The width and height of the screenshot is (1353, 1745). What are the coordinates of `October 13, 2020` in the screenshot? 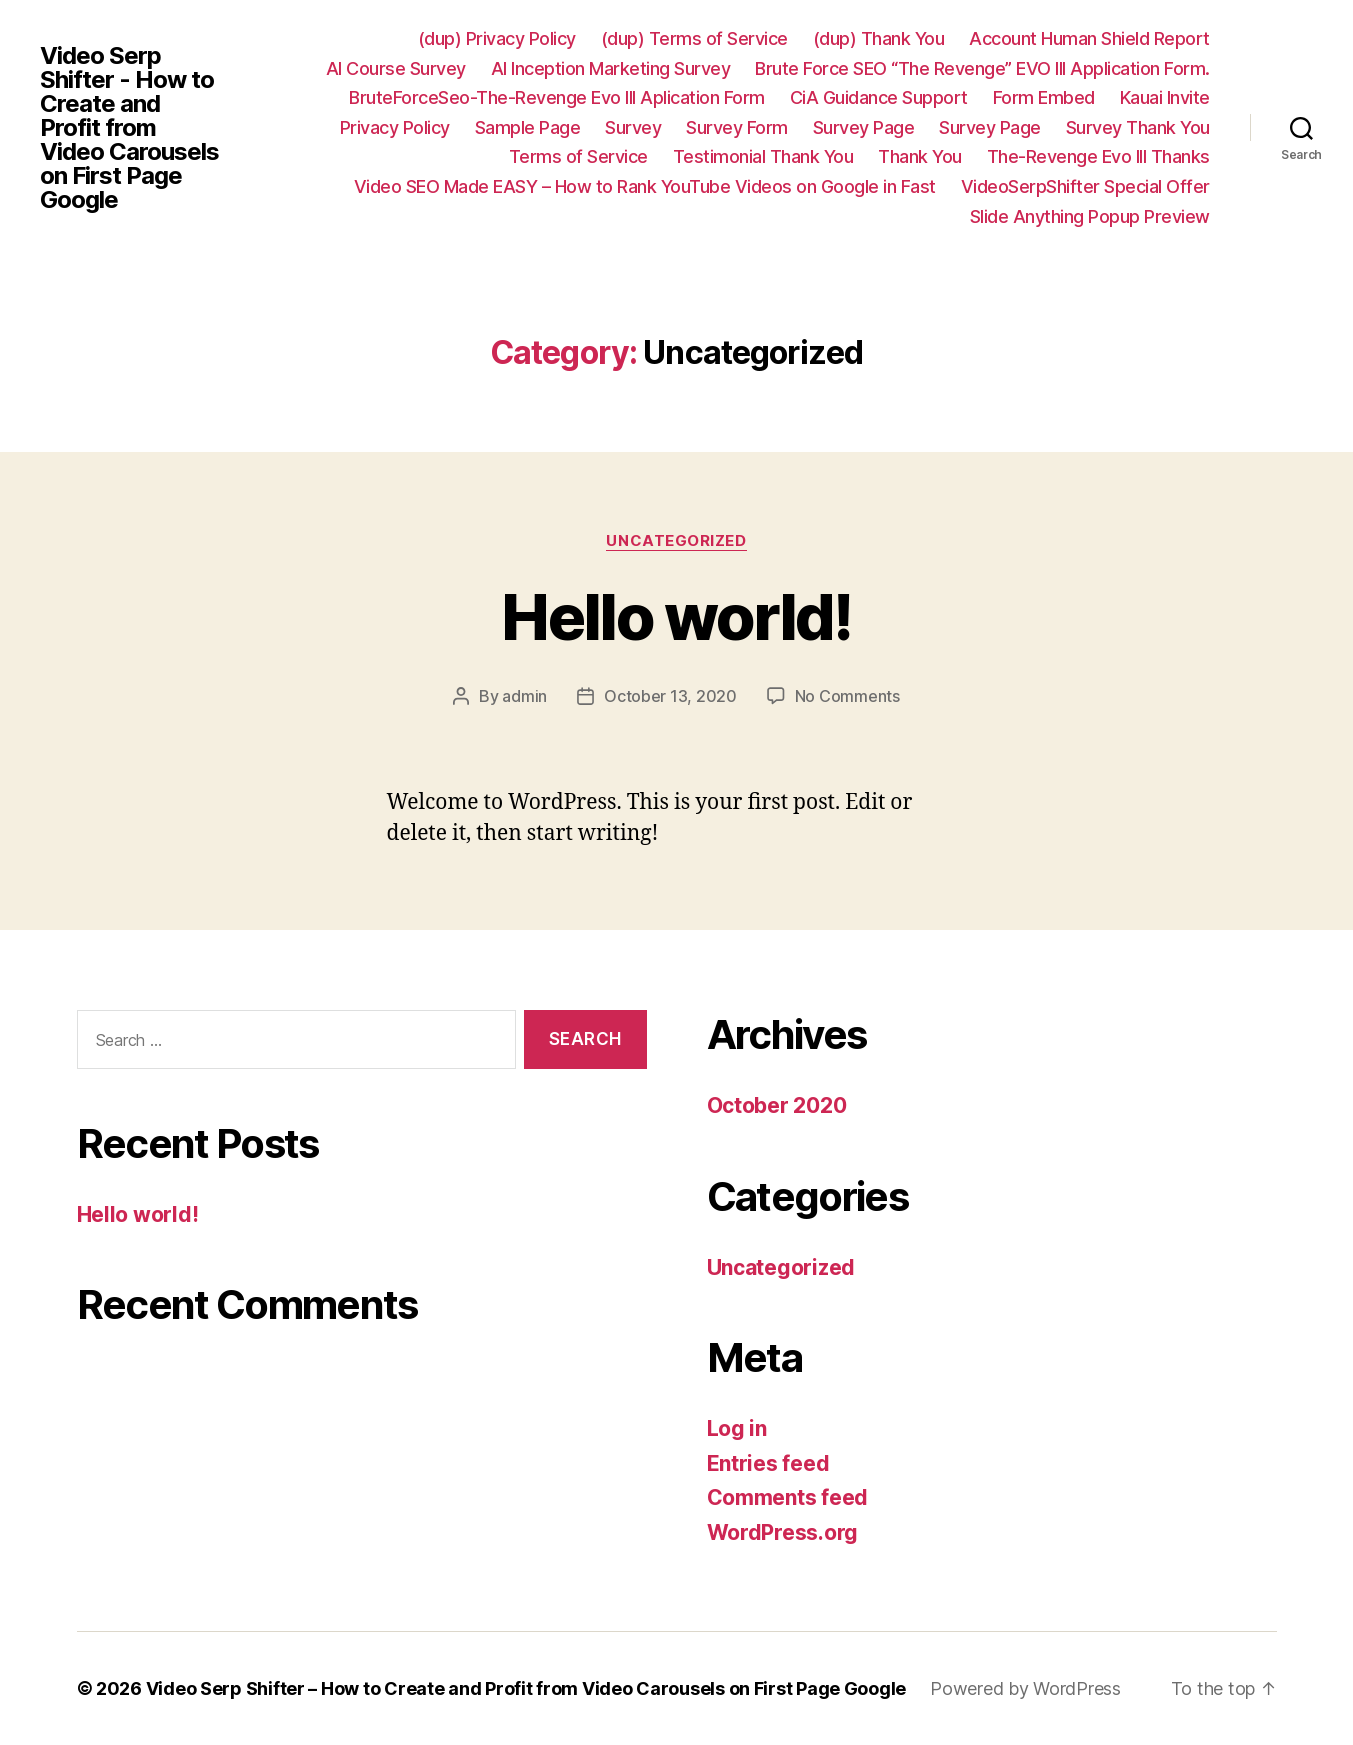 It's located at (670, 696).